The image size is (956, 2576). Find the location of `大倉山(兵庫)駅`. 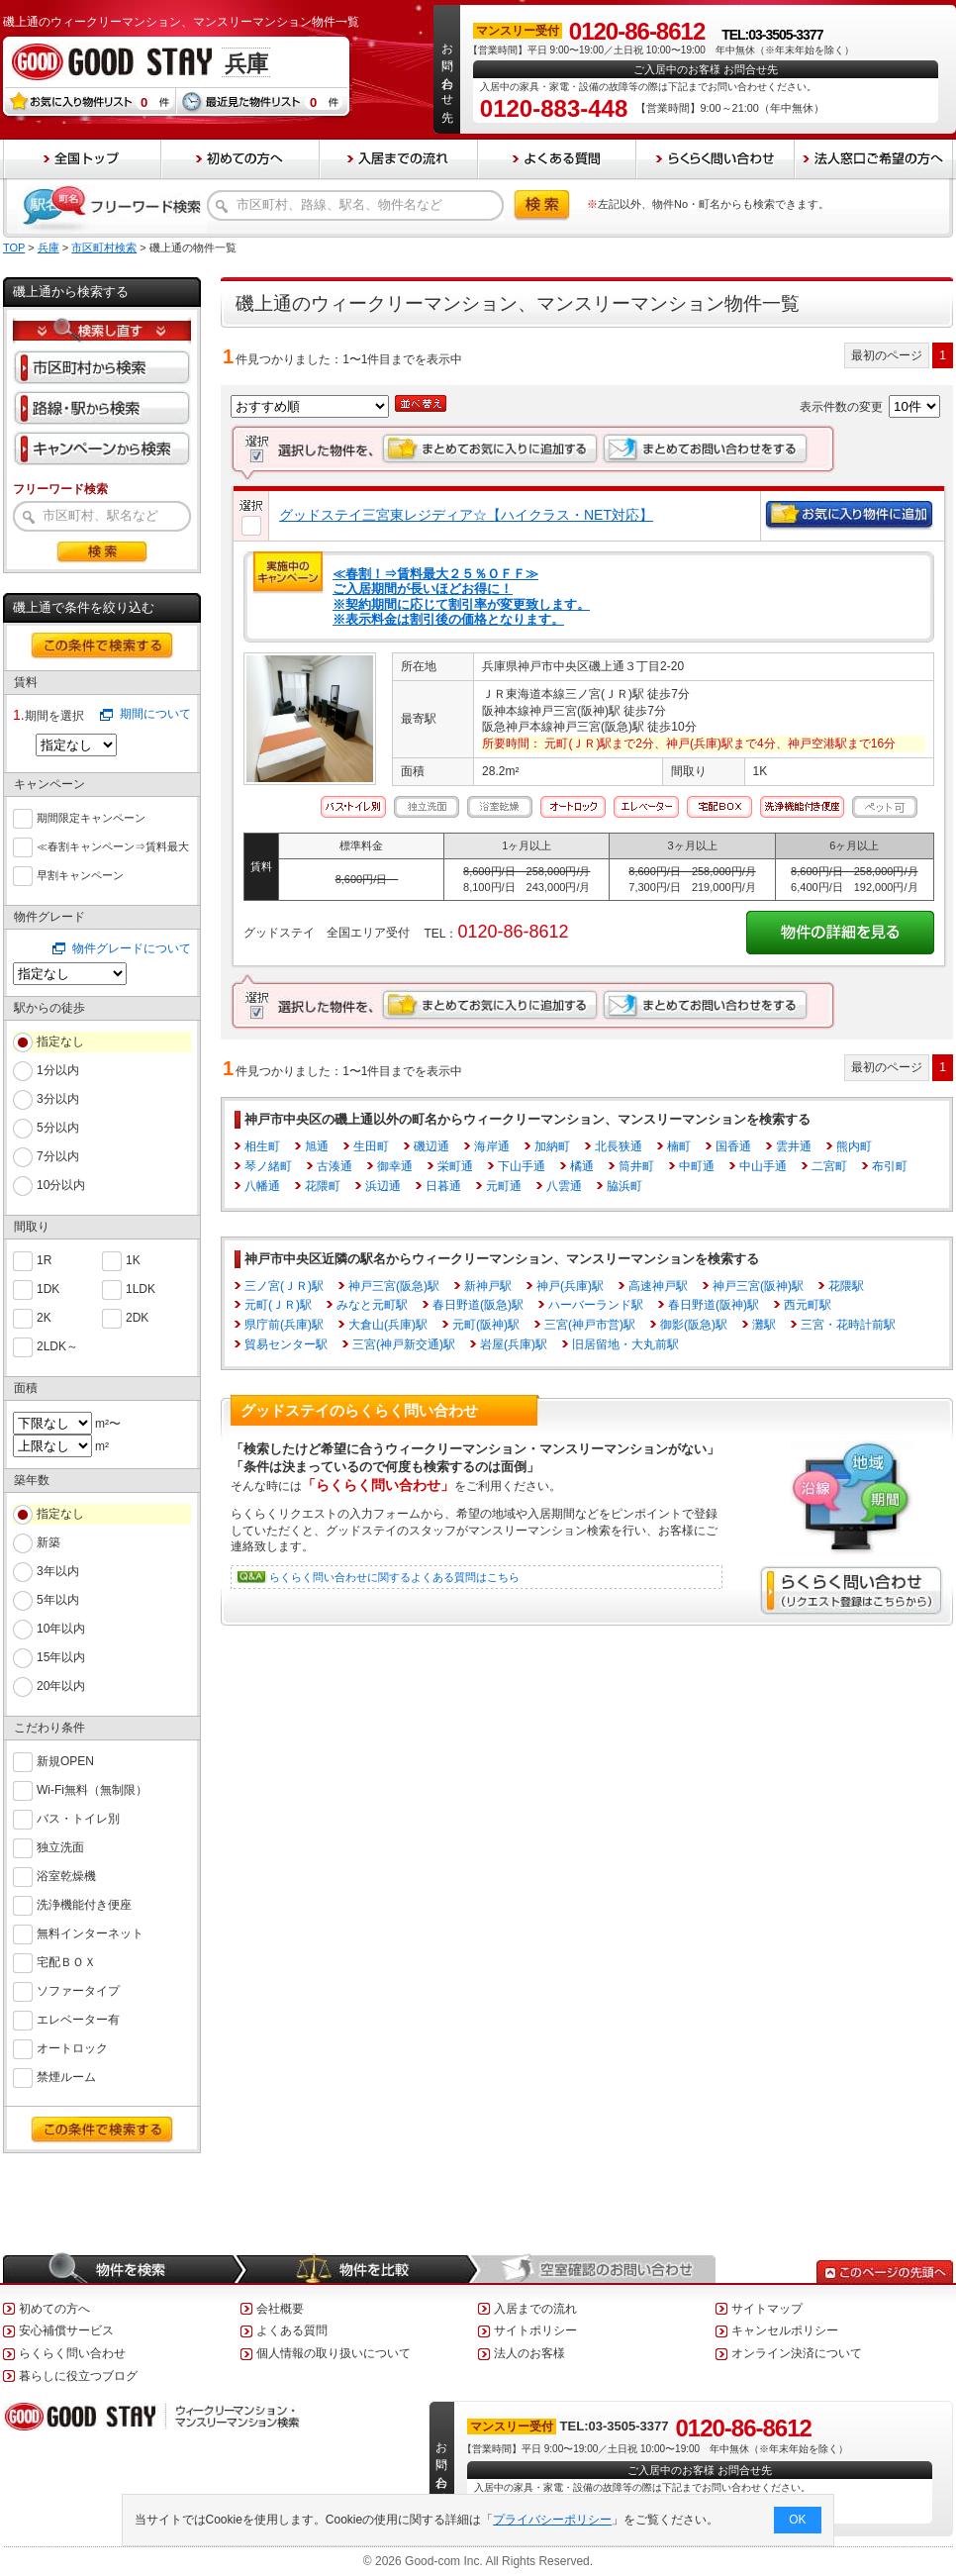

大倉山(兵庫)駅 is located at coordinates (388, 1325).